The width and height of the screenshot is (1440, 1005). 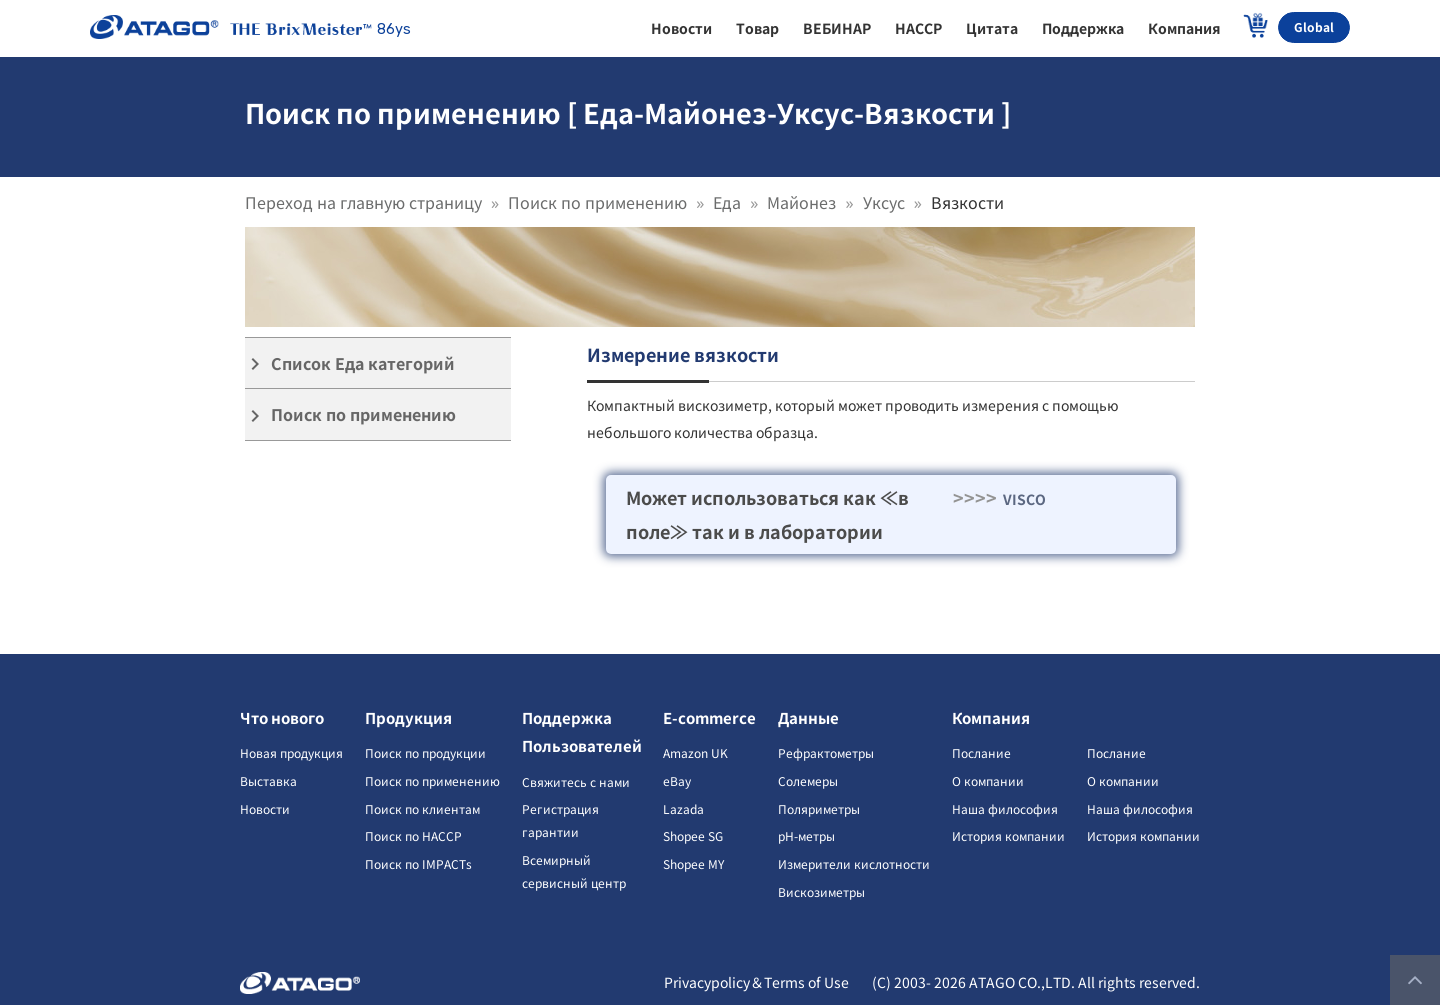 I want to click on Переход на главную страницу, so click(x=363, y=202).